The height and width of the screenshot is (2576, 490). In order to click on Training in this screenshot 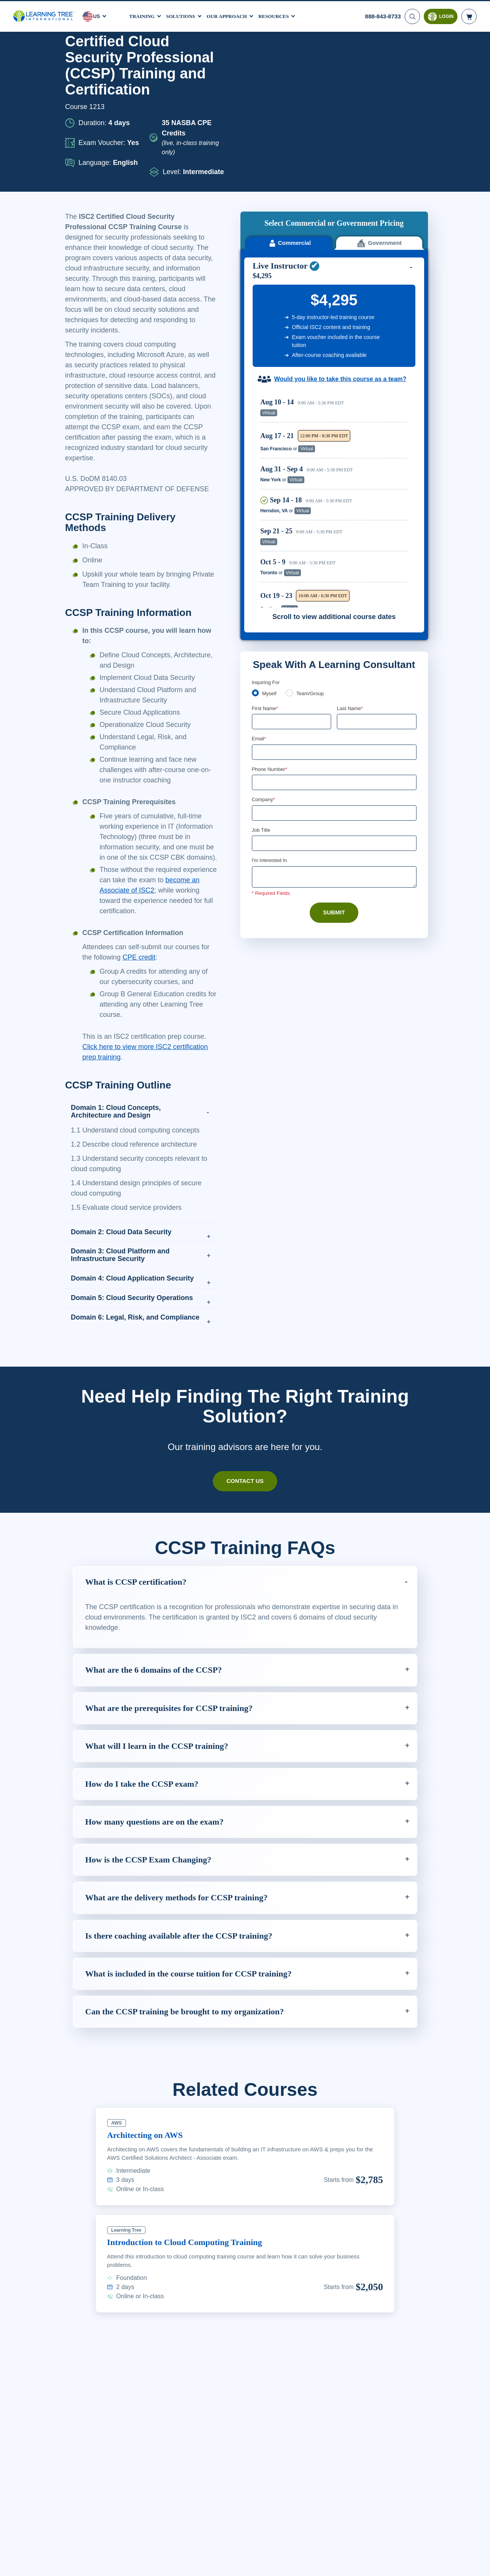, I will do `click(143, 15)`.